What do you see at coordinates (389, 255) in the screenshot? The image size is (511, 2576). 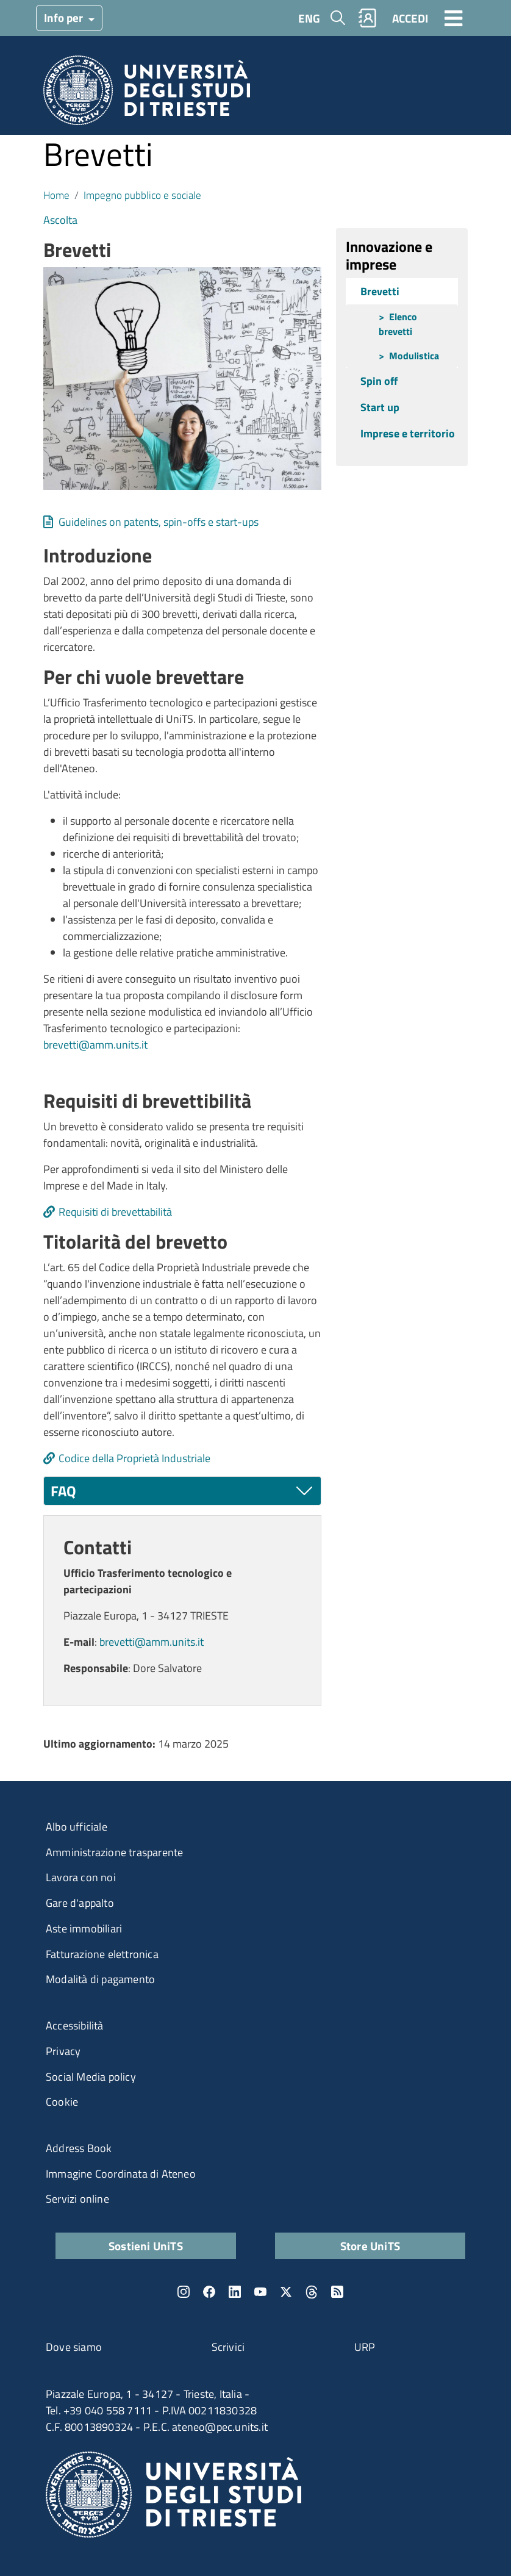 I see `Innovazione e imprese` at bounding box center [389, 255].